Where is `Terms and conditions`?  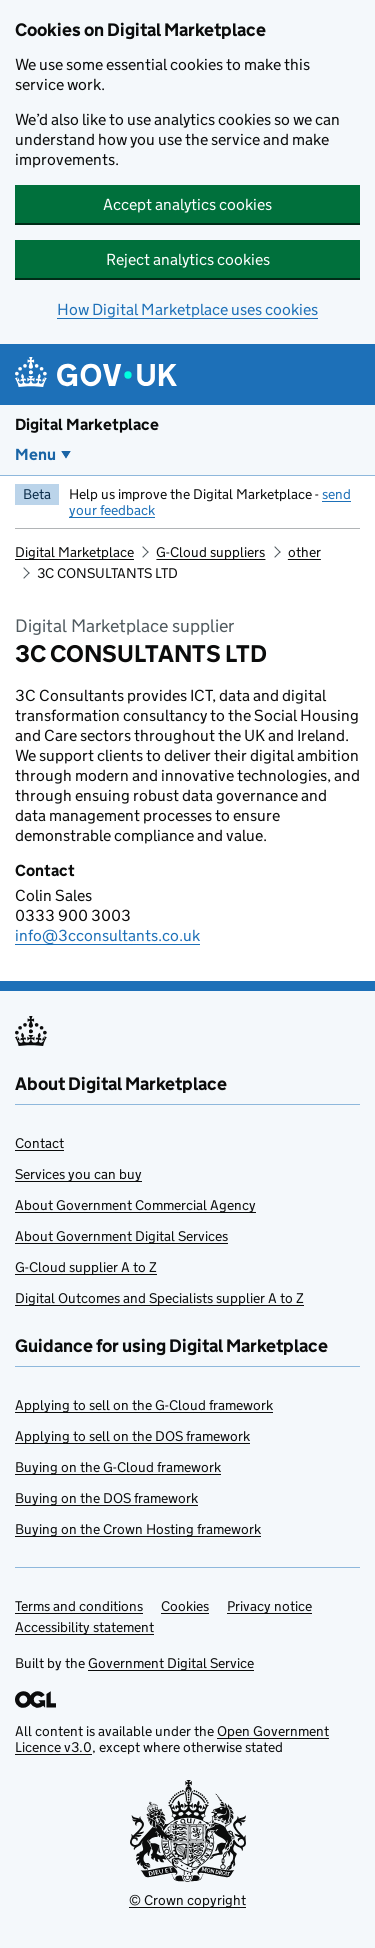
Terms and conditions is located at coordinates (79, 1606).